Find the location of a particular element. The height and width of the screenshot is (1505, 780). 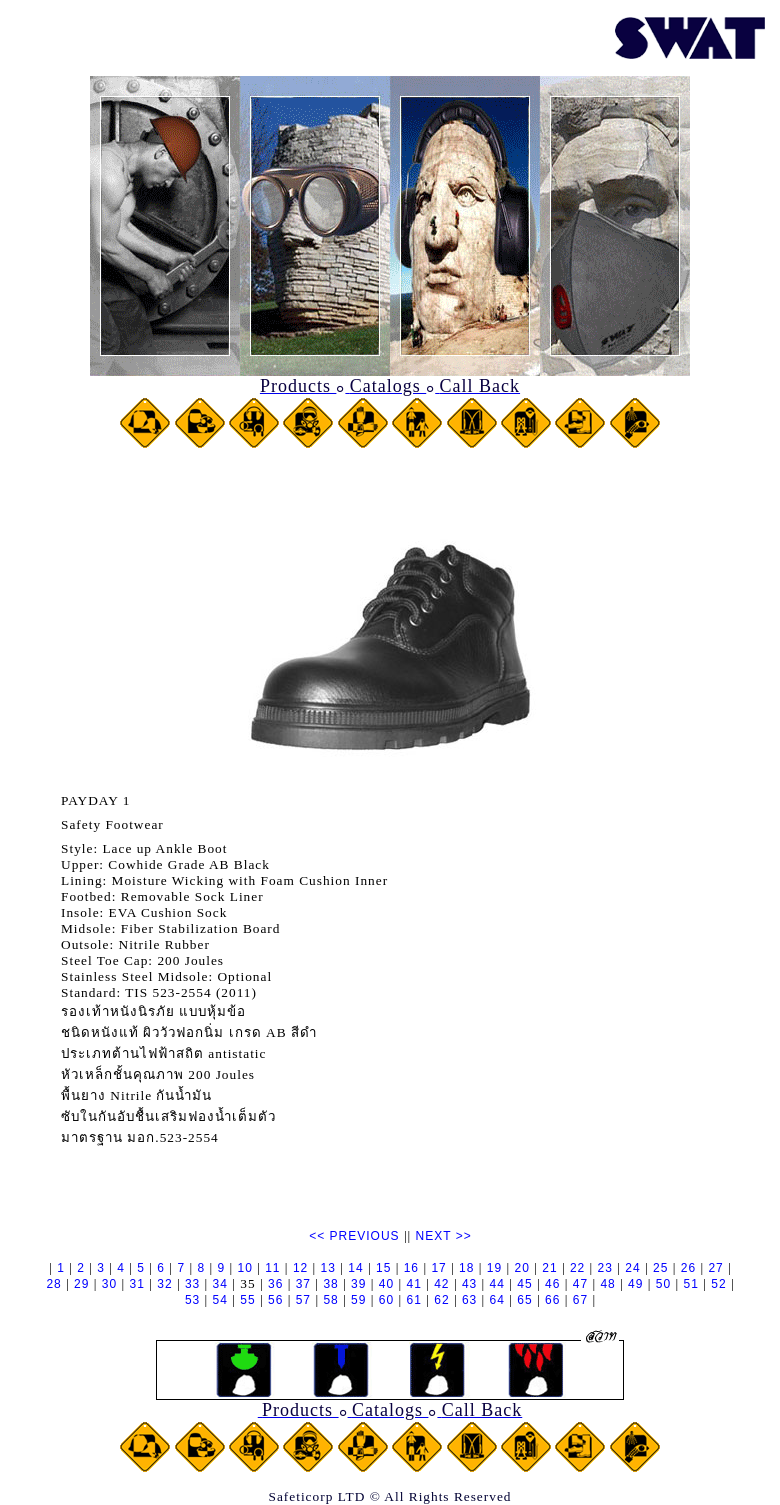

51 is located at coordinates (691, 1284).